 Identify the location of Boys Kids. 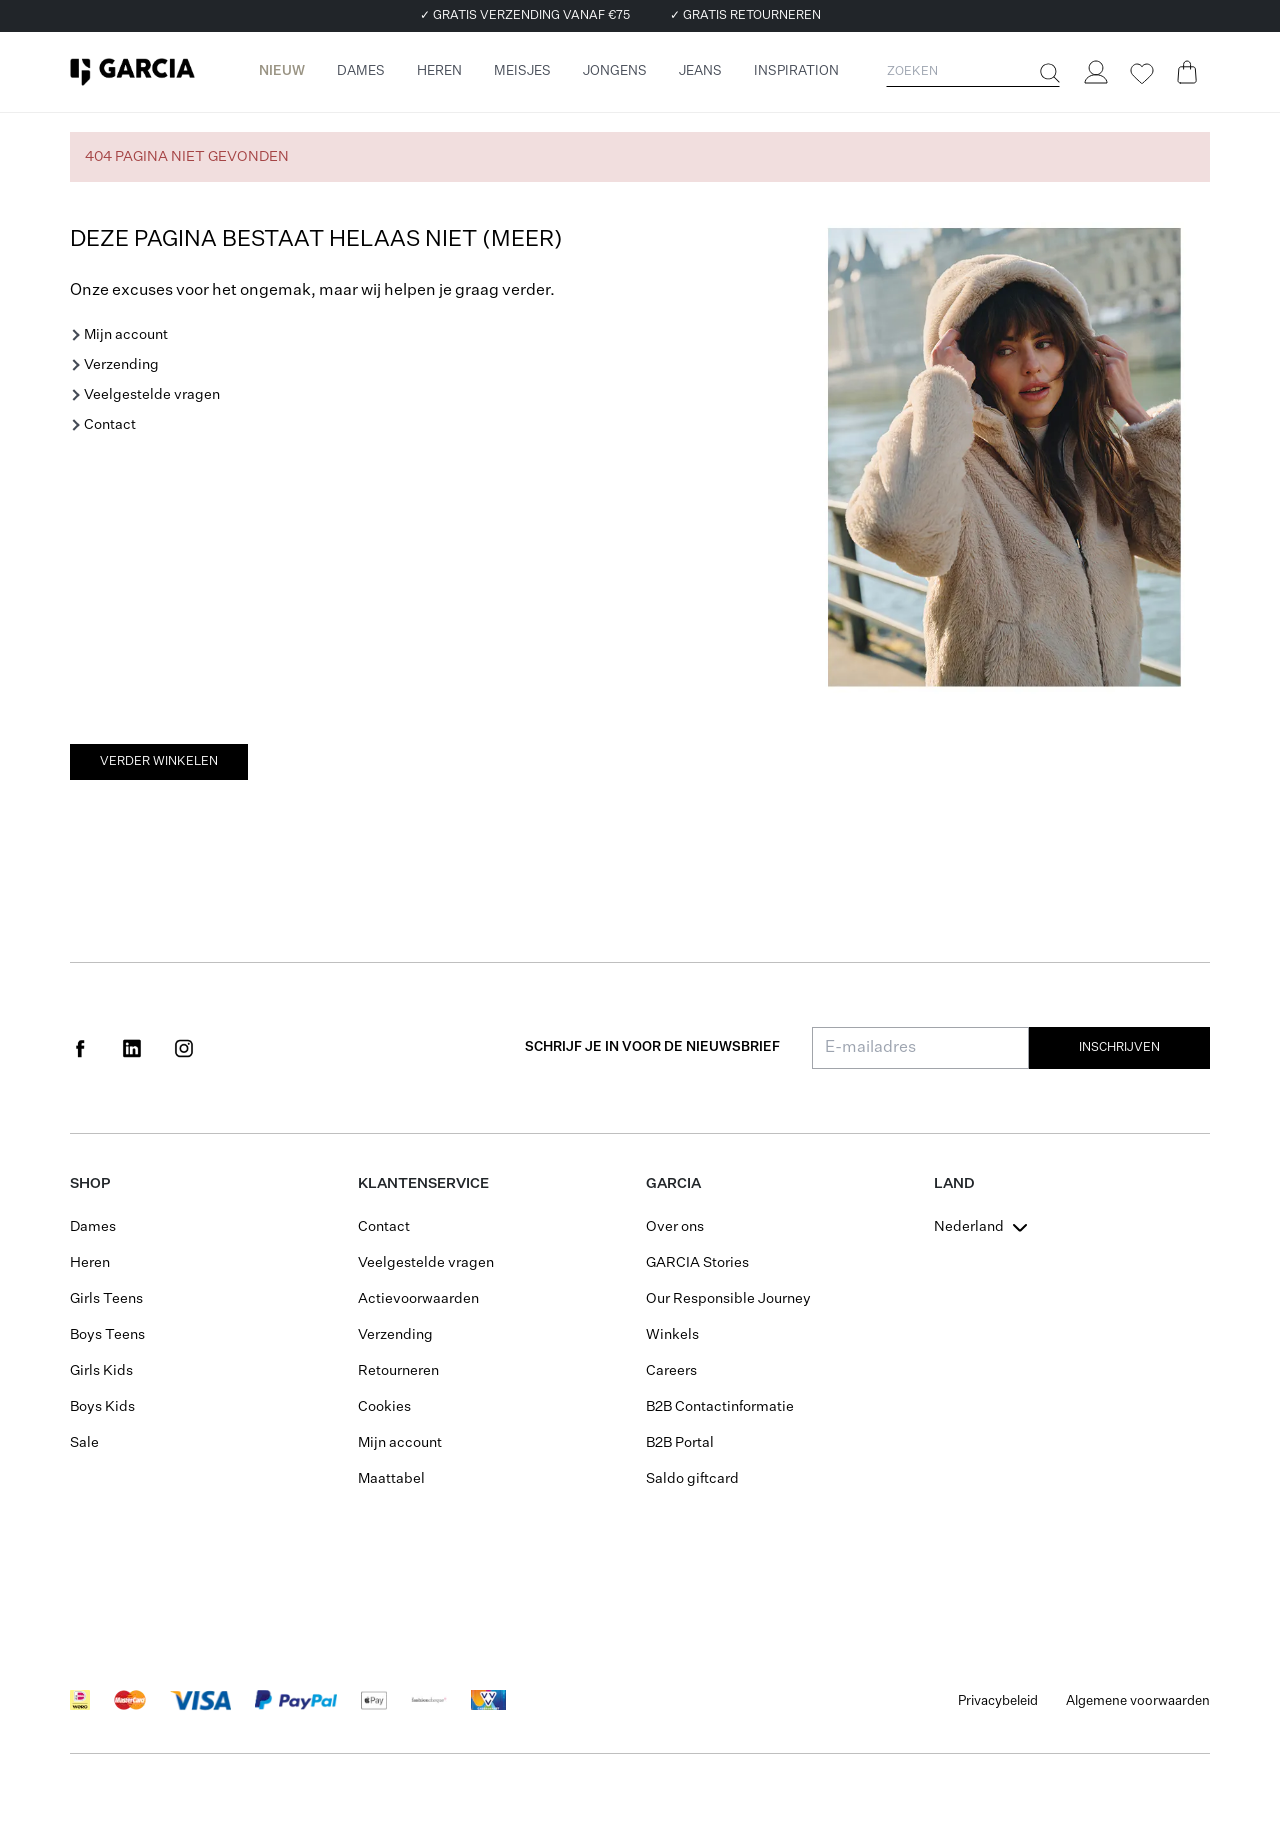
(102, 1407).